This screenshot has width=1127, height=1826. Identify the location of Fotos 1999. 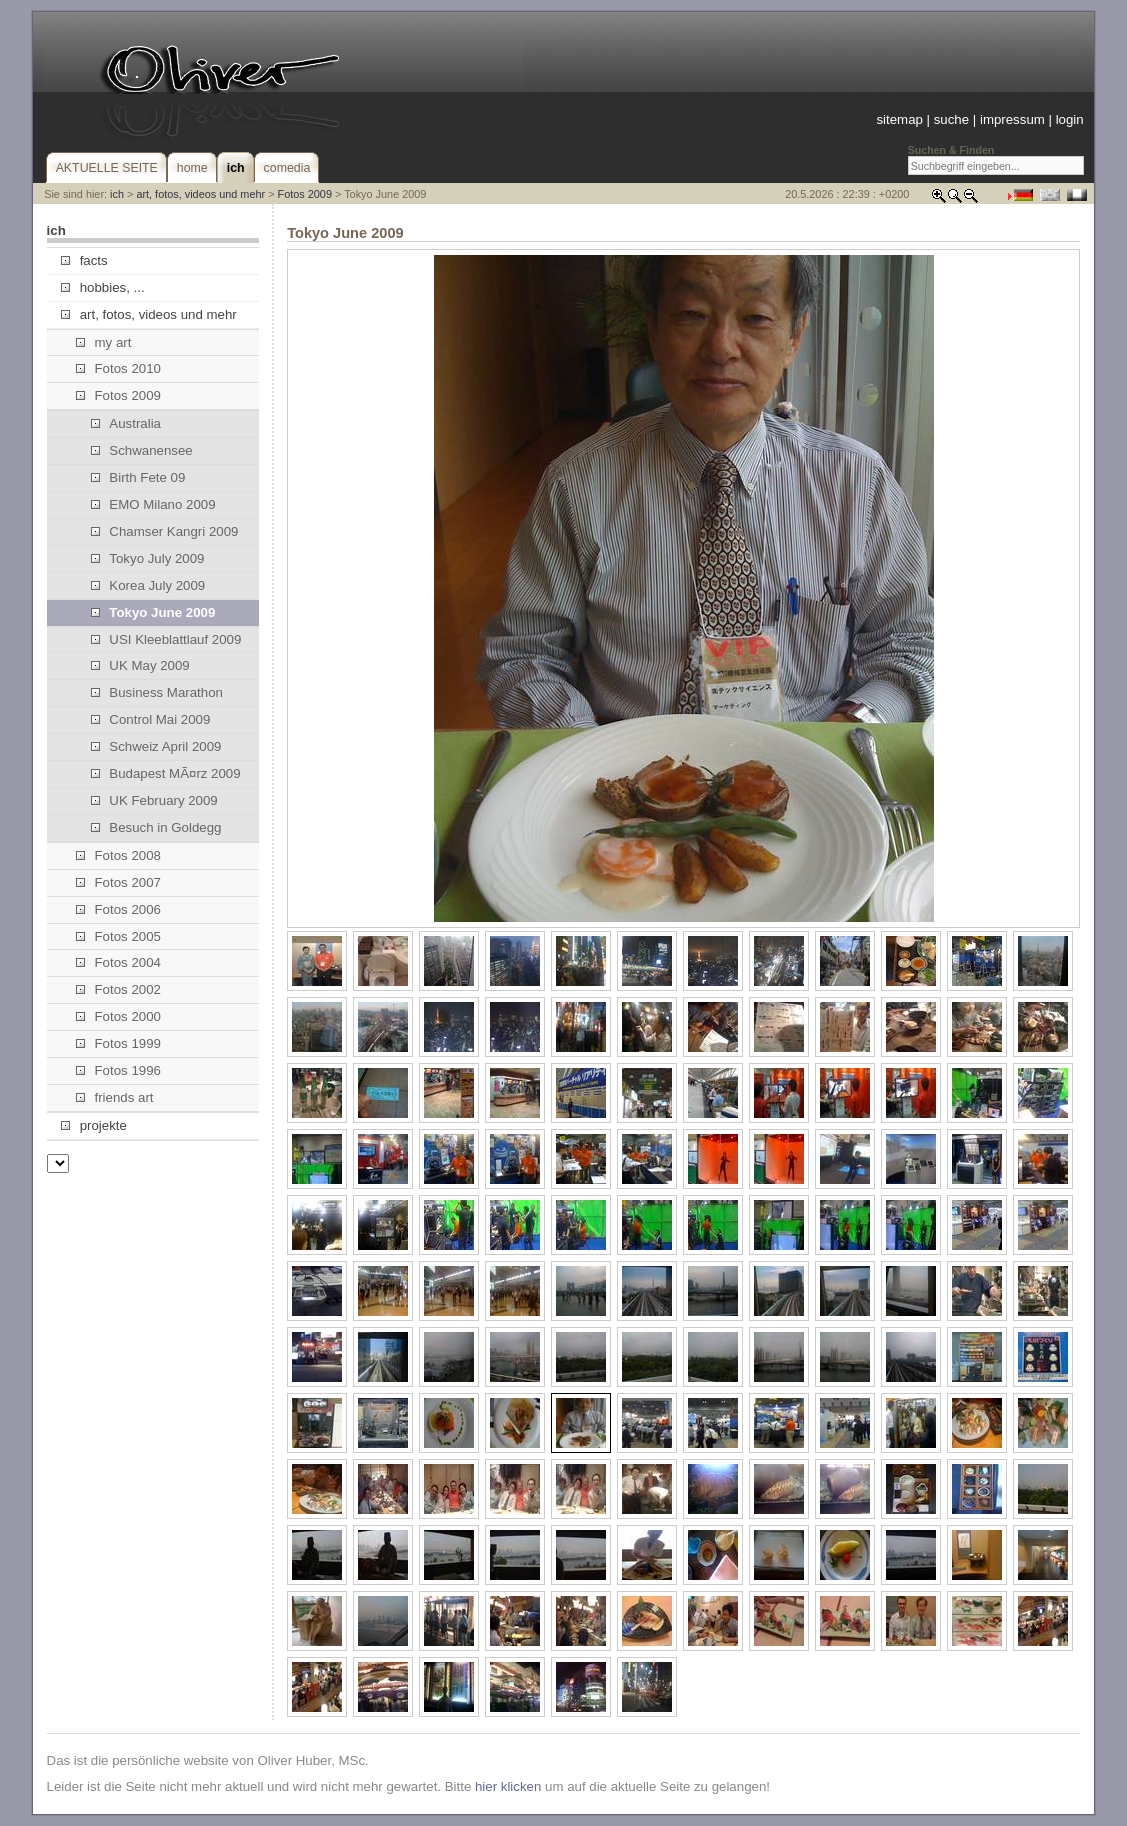
(118, 1043).